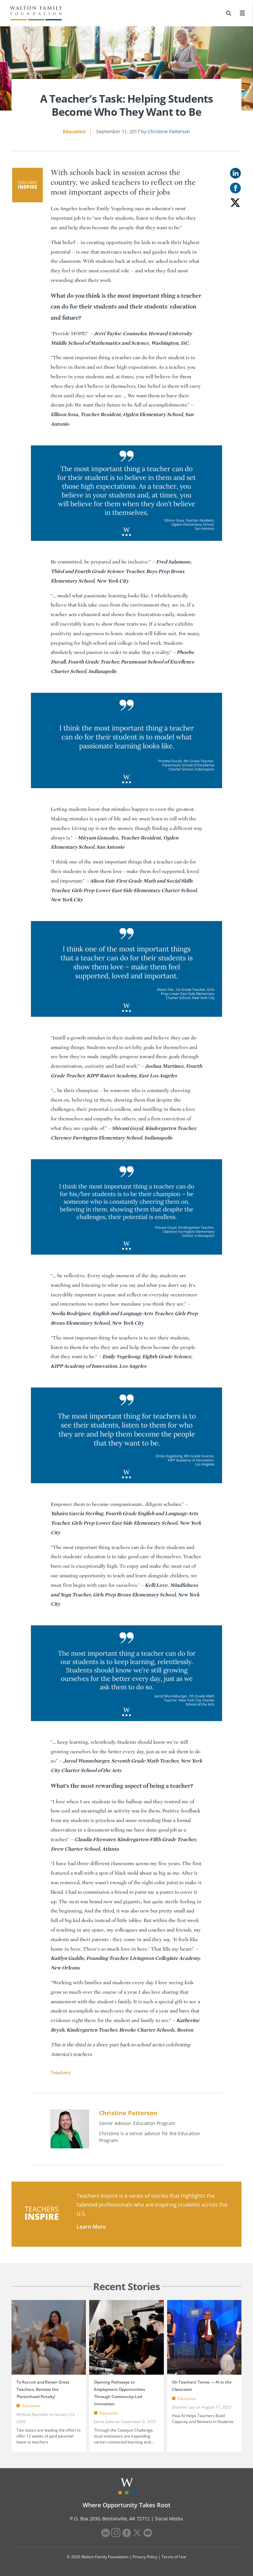 The image size is (253, 2576). What do you see at coordinates (61, 2072) in the screenshot?
I see `Teachers` at bounding box center [61, 2072].